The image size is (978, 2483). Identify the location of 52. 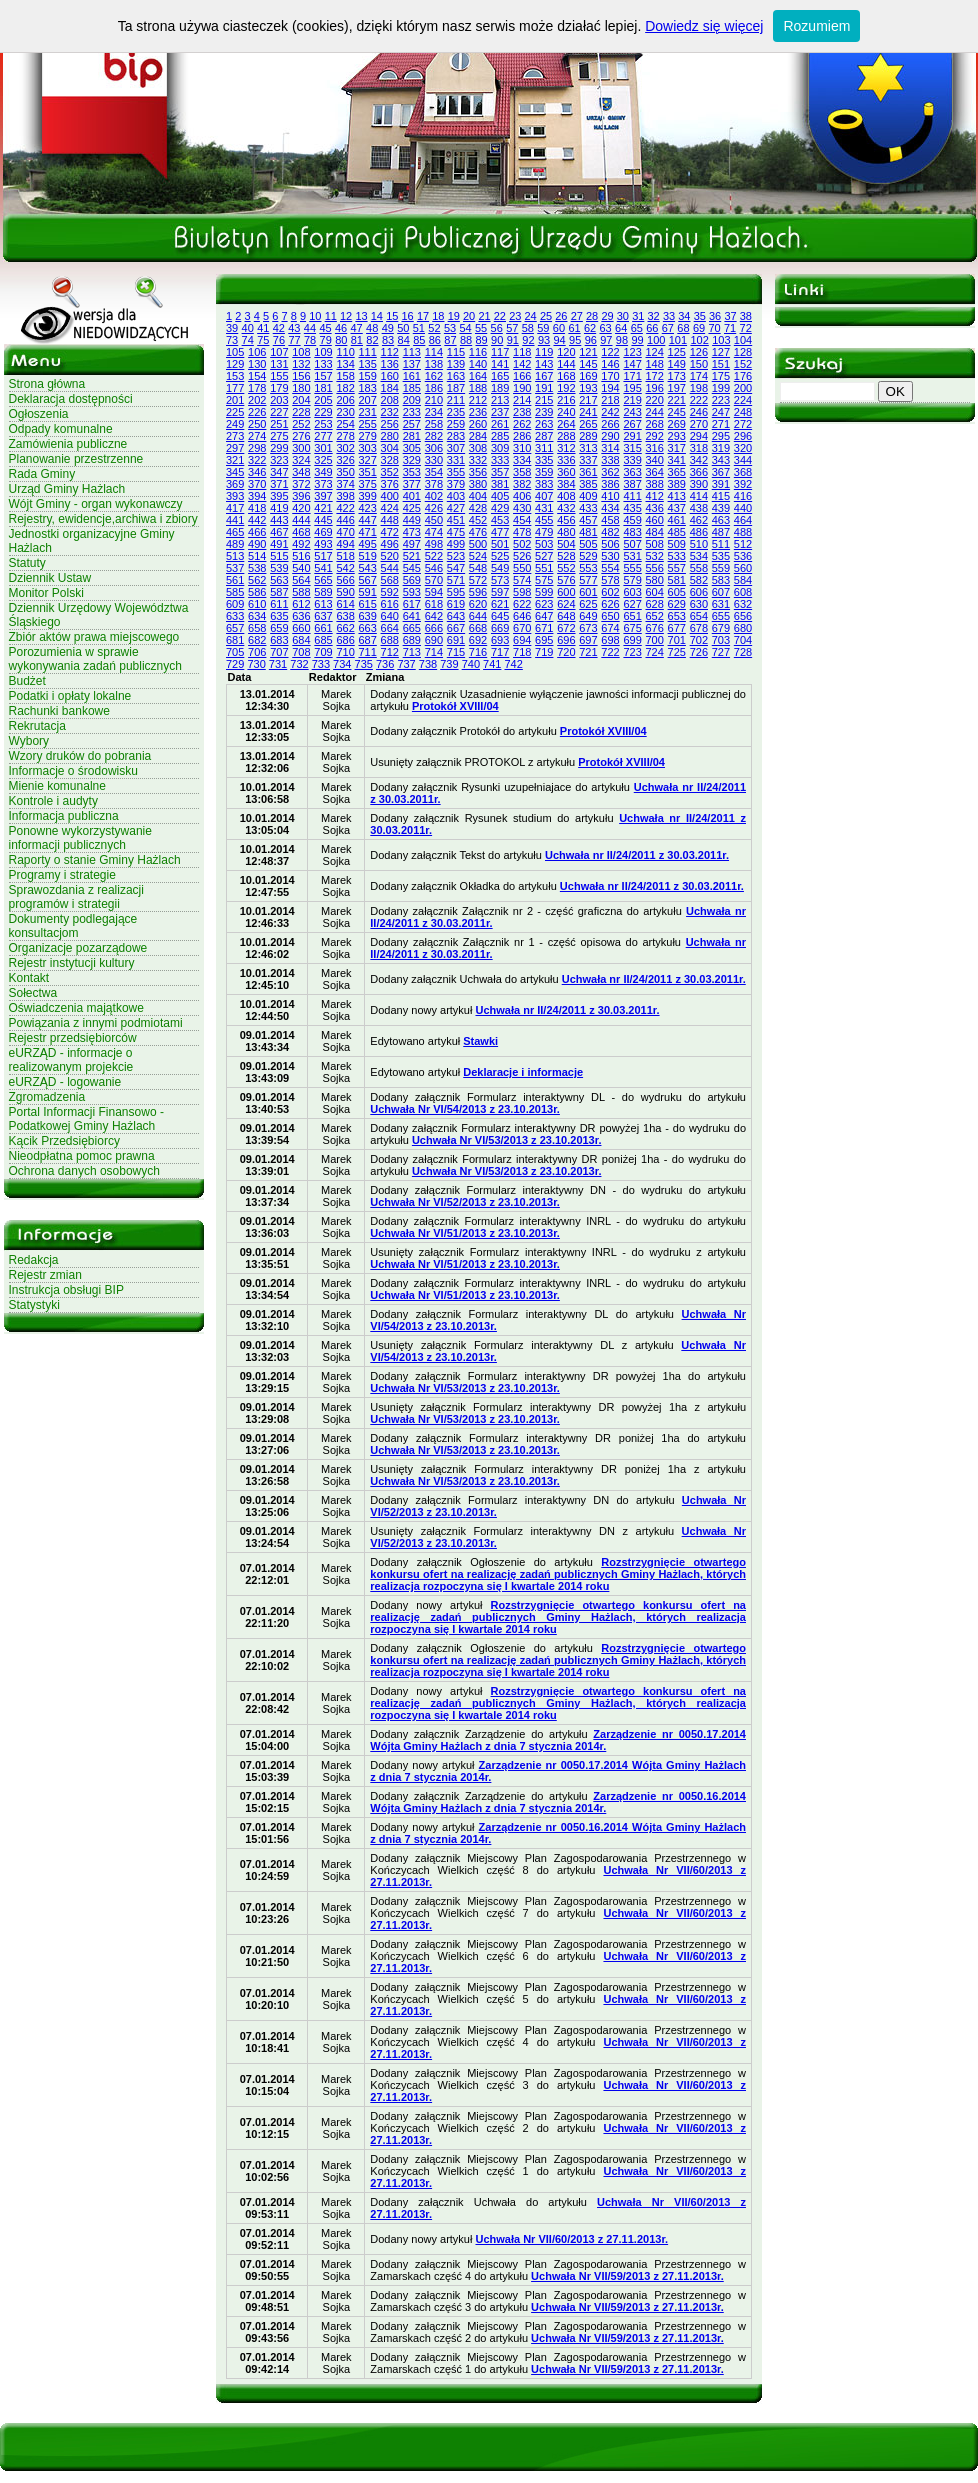
(434, 328).